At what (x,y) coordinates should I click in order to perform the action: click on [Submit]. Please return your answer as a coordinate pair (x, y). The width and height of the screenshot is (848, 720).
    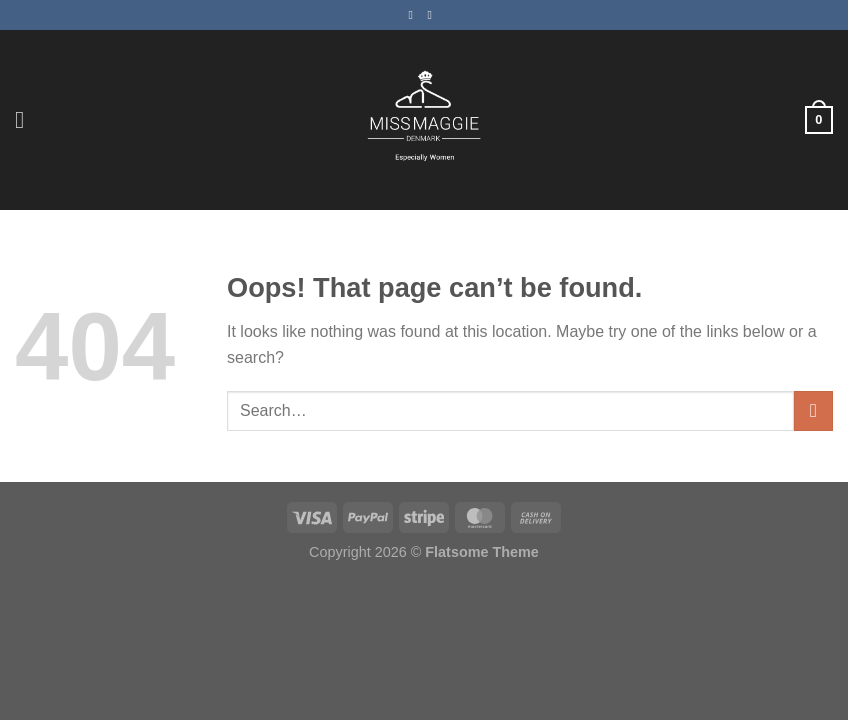
    Looking at the image, I should click on (813, 410).